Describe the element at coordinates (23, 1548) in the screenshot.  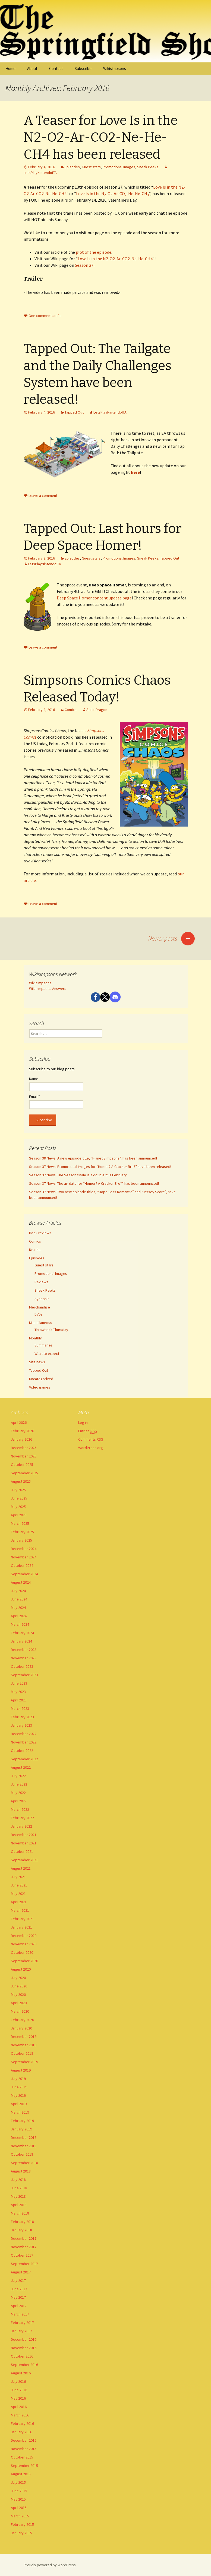
I see `December 2024` at that location.